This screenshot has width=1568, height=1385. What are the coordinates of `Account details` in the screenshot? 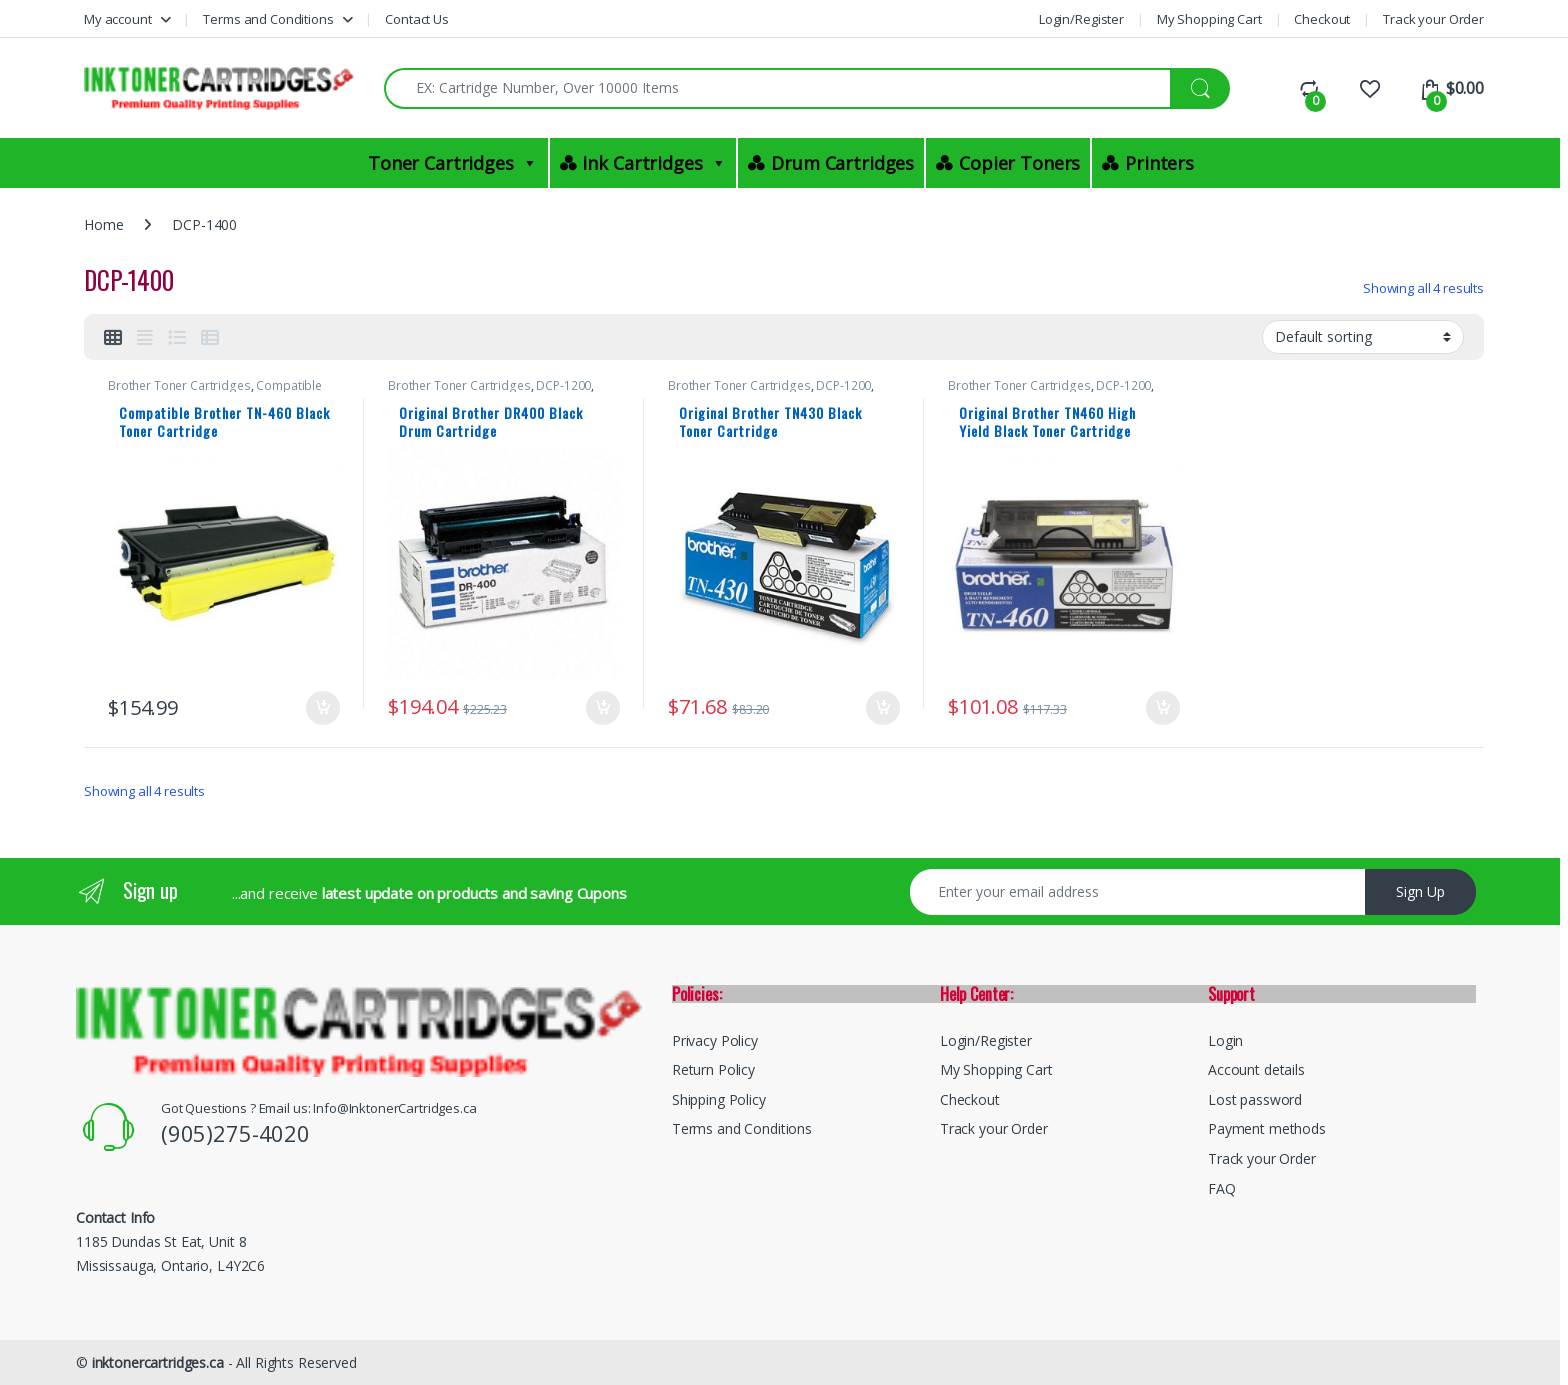 It's located at (1256, 1069).